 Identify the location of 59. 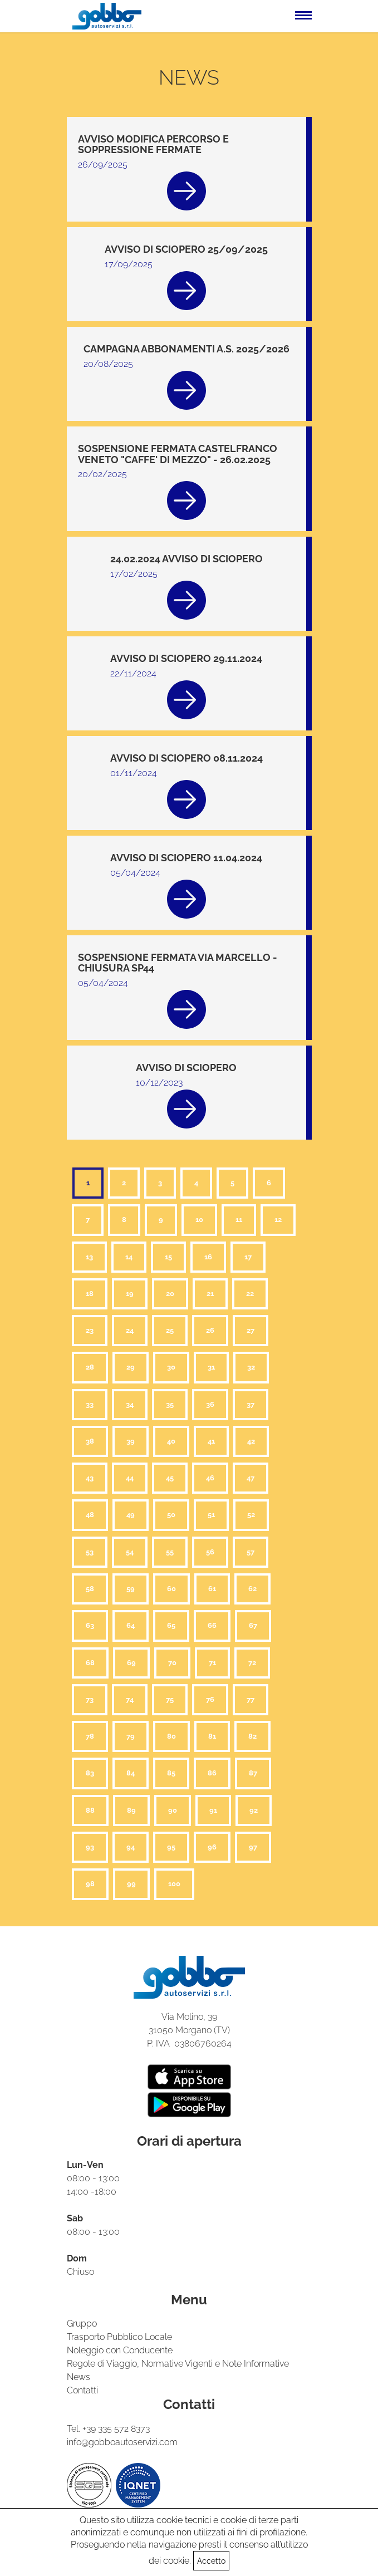
(130, 1588).